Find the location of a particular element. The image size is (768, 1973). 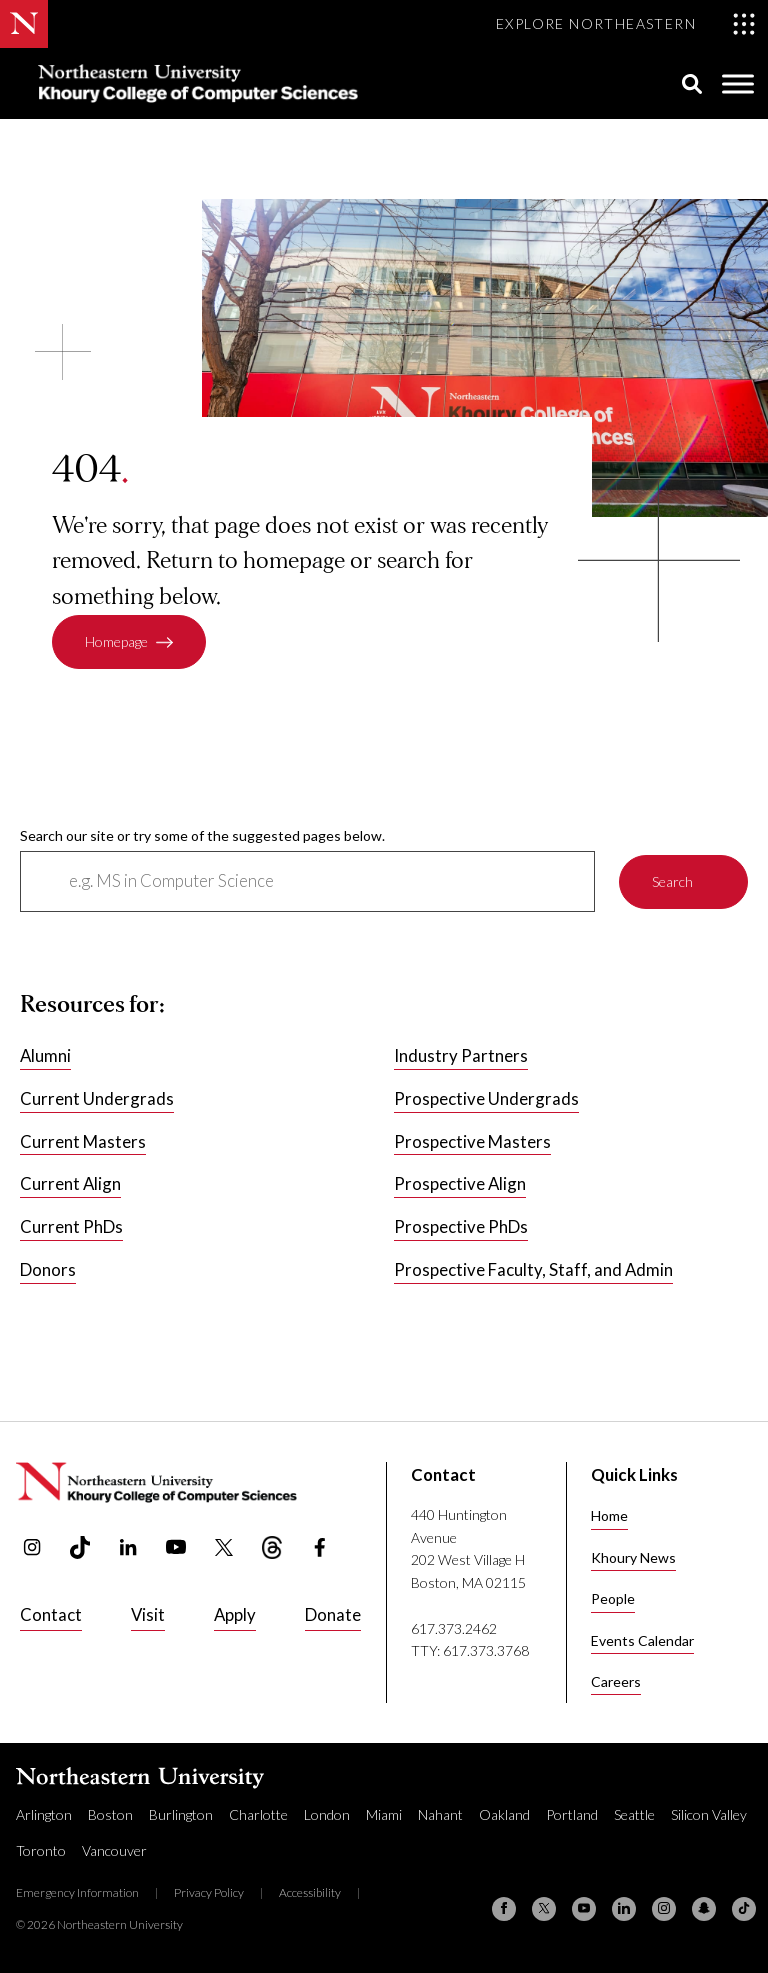

Nahant is located at coordinates (440, 1814).